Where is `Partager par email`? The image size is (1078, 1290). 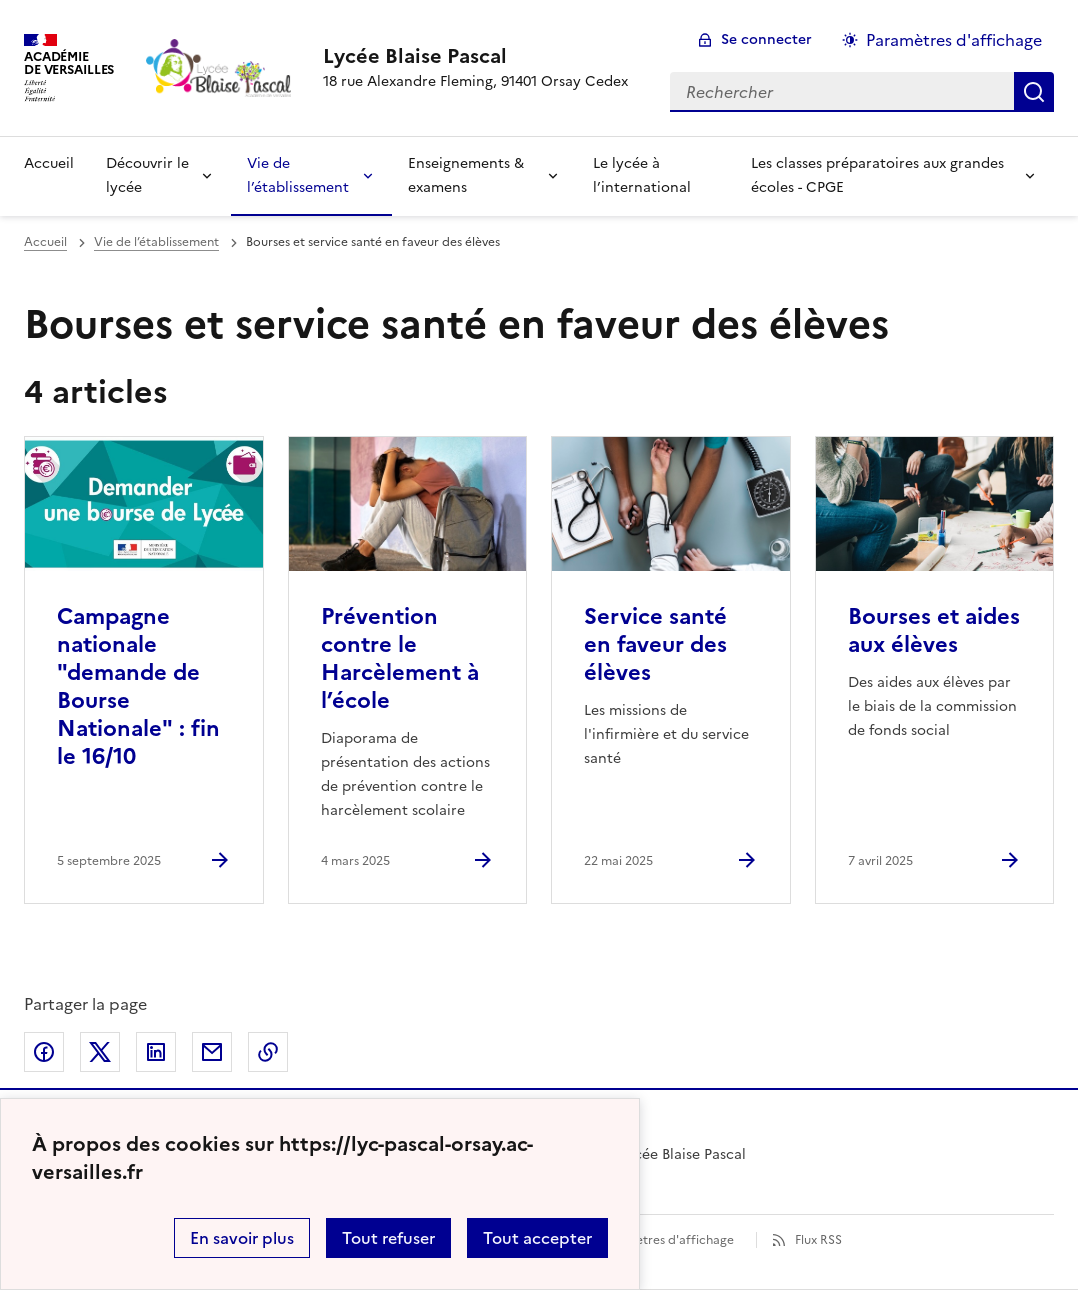
Partager par email is located at coordinates (212, 1052).